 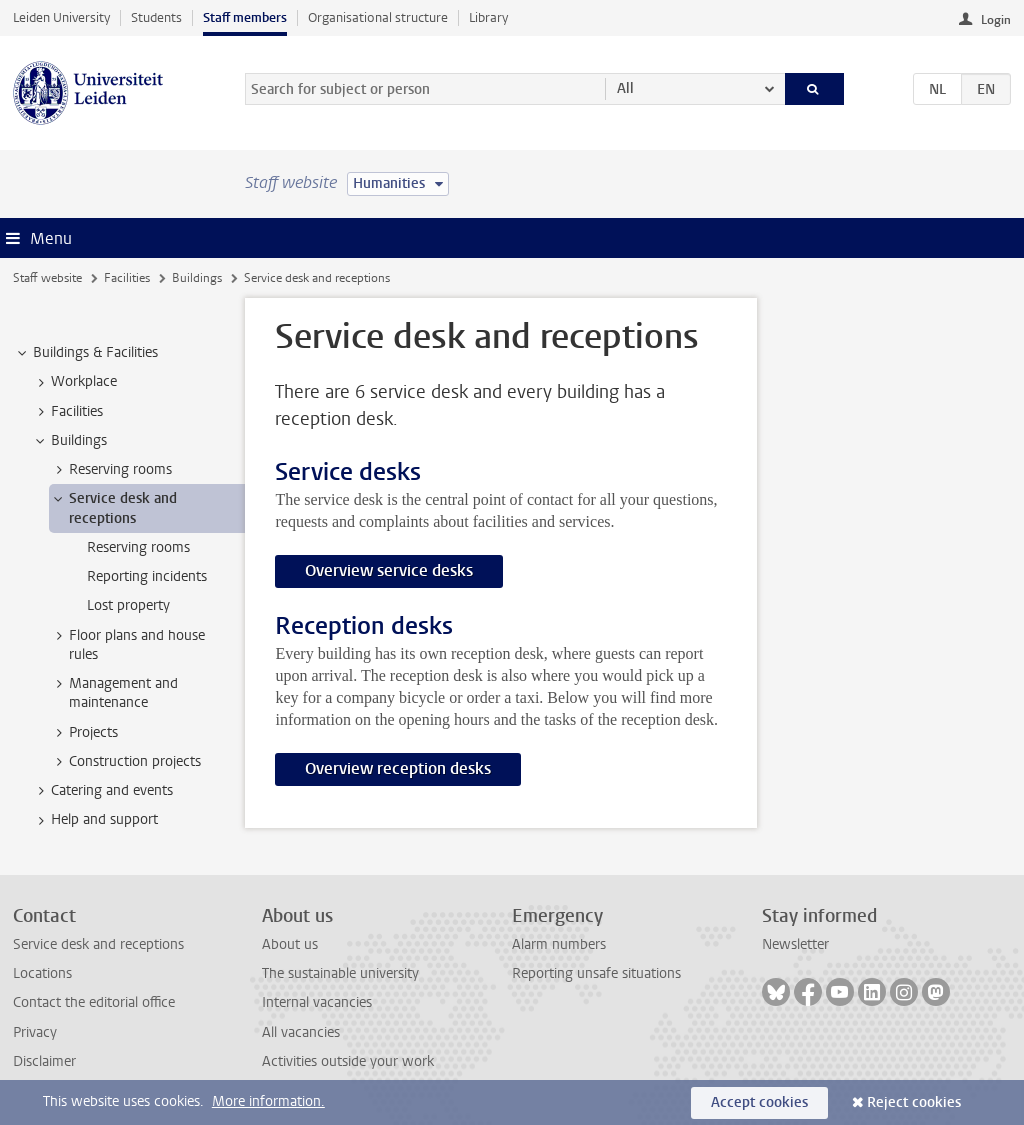 I want to click on Alarm numbers, so click(x=559, y=944).